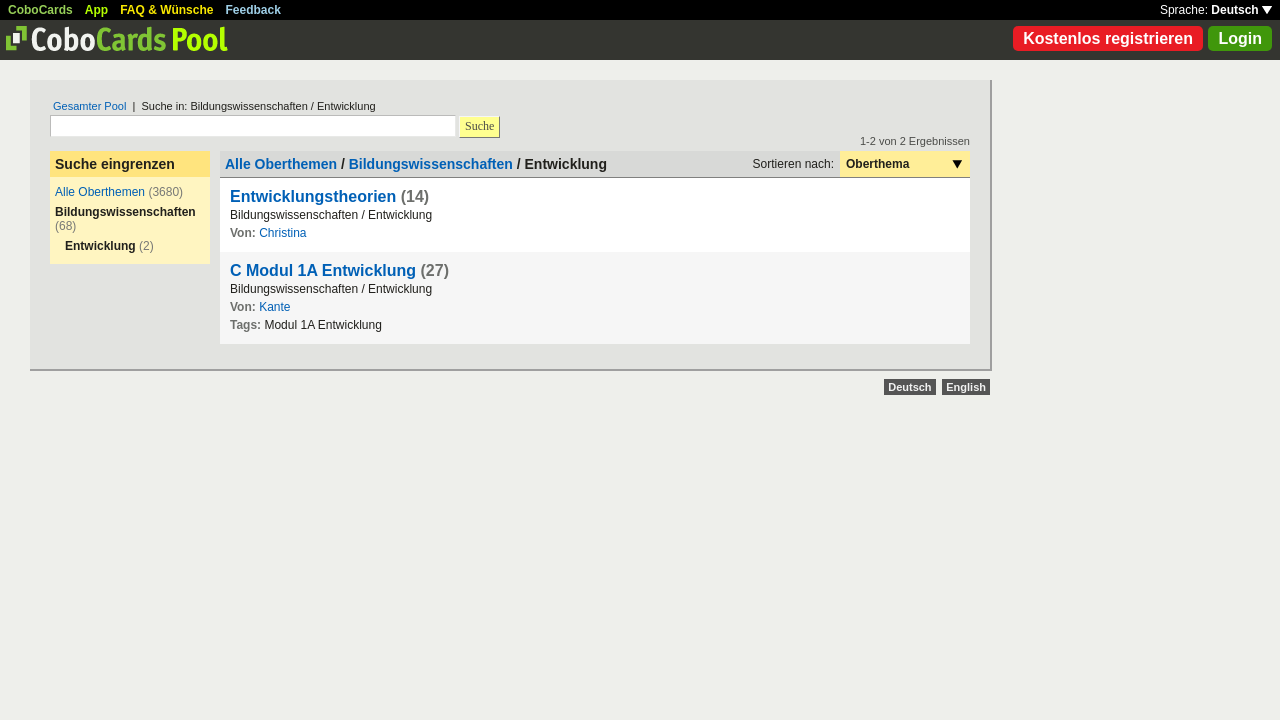 The height and width of the screenshot is (720, 1280). What do you see at coordinates (282, 233) in the screenshot?
I see `Christina` at bounding box center [282, 233].